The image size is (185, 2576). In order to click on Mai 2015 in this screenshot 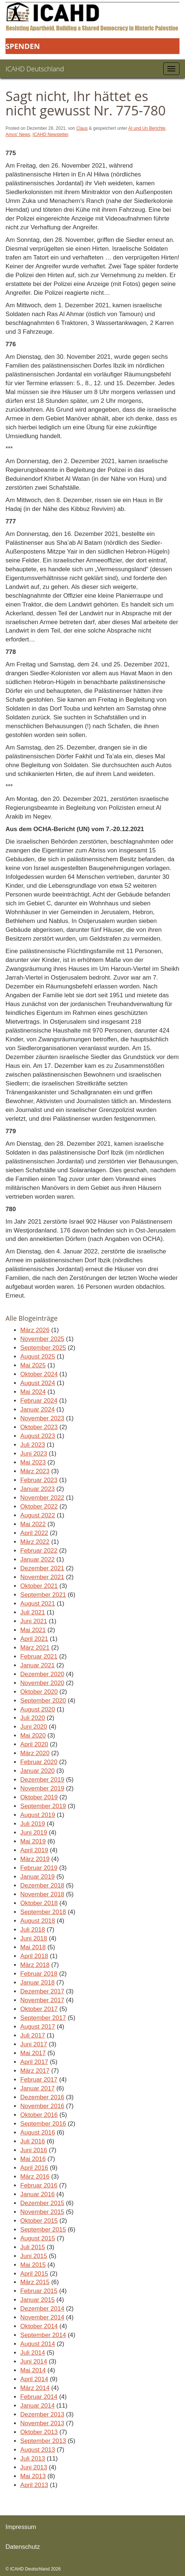, I will do `click(33, 2264)`.